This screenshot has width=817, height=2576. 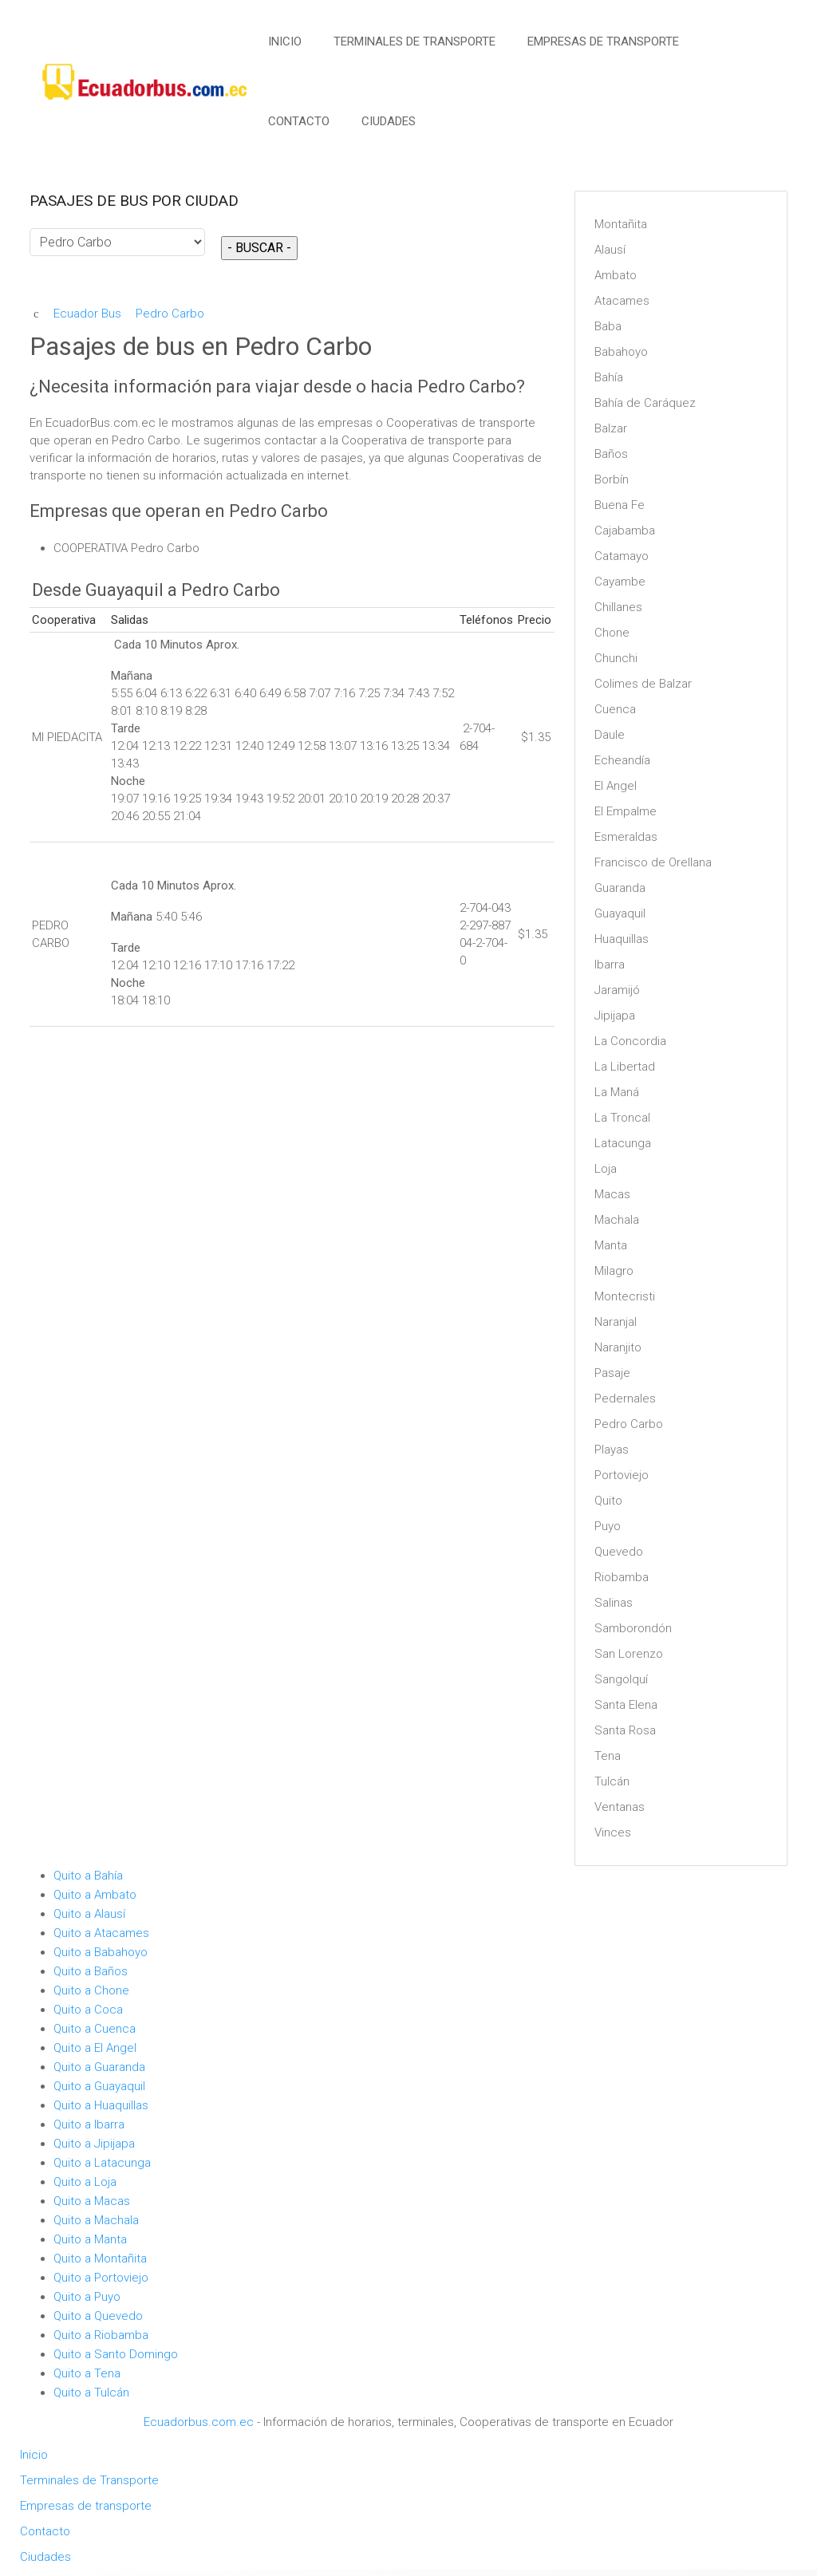 I want to click on Salinas, so click(x=613, y=1603).